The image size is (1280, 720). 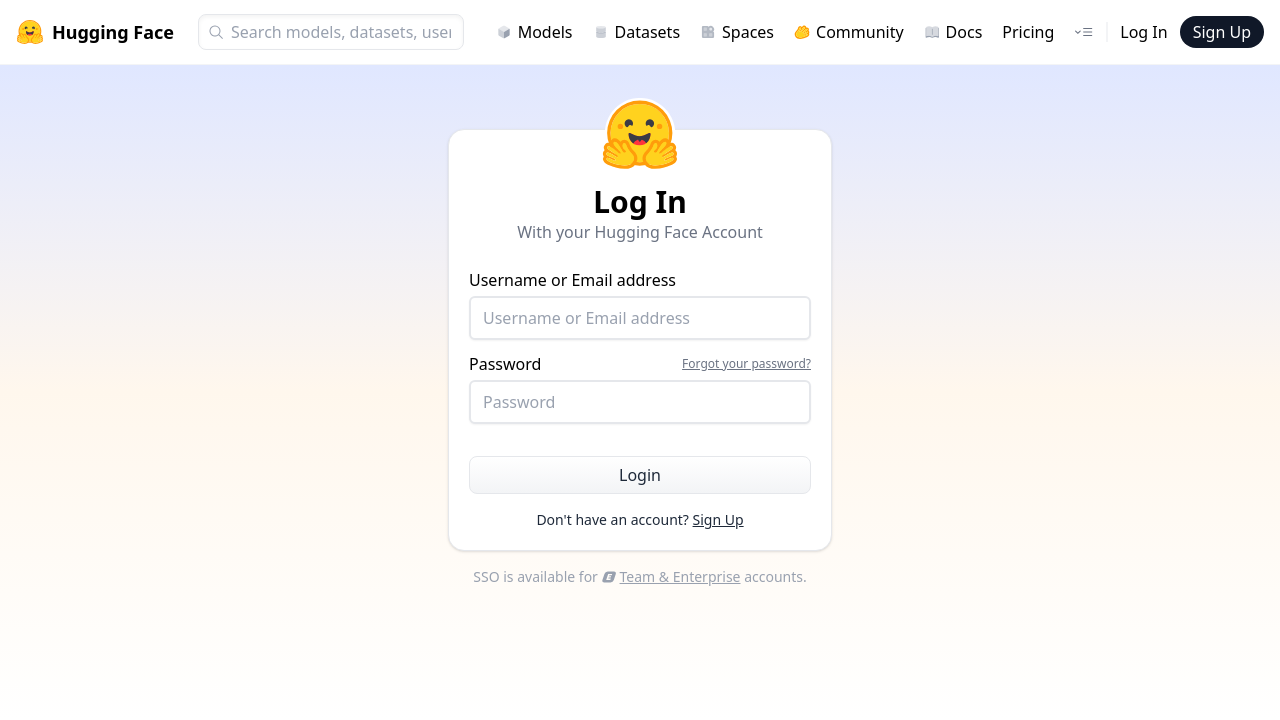 What do you see at coordinates (534, 32) in the screenshot?
I see `Models` at bounding box center [534, 32].